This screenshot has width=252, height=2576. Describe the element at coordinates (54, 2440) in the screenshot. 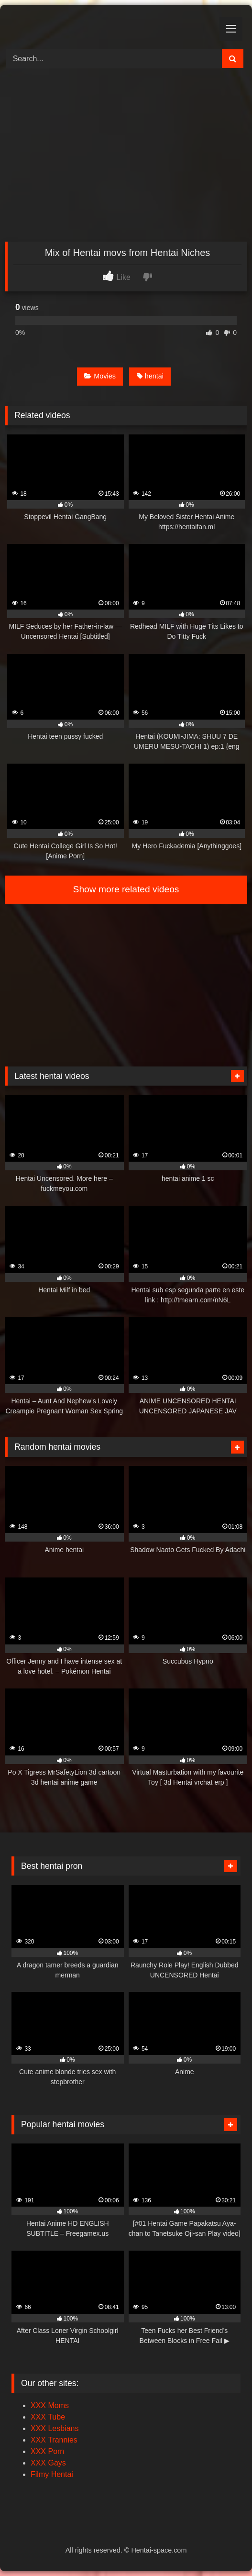

I see `XXX Trannies` at that location.